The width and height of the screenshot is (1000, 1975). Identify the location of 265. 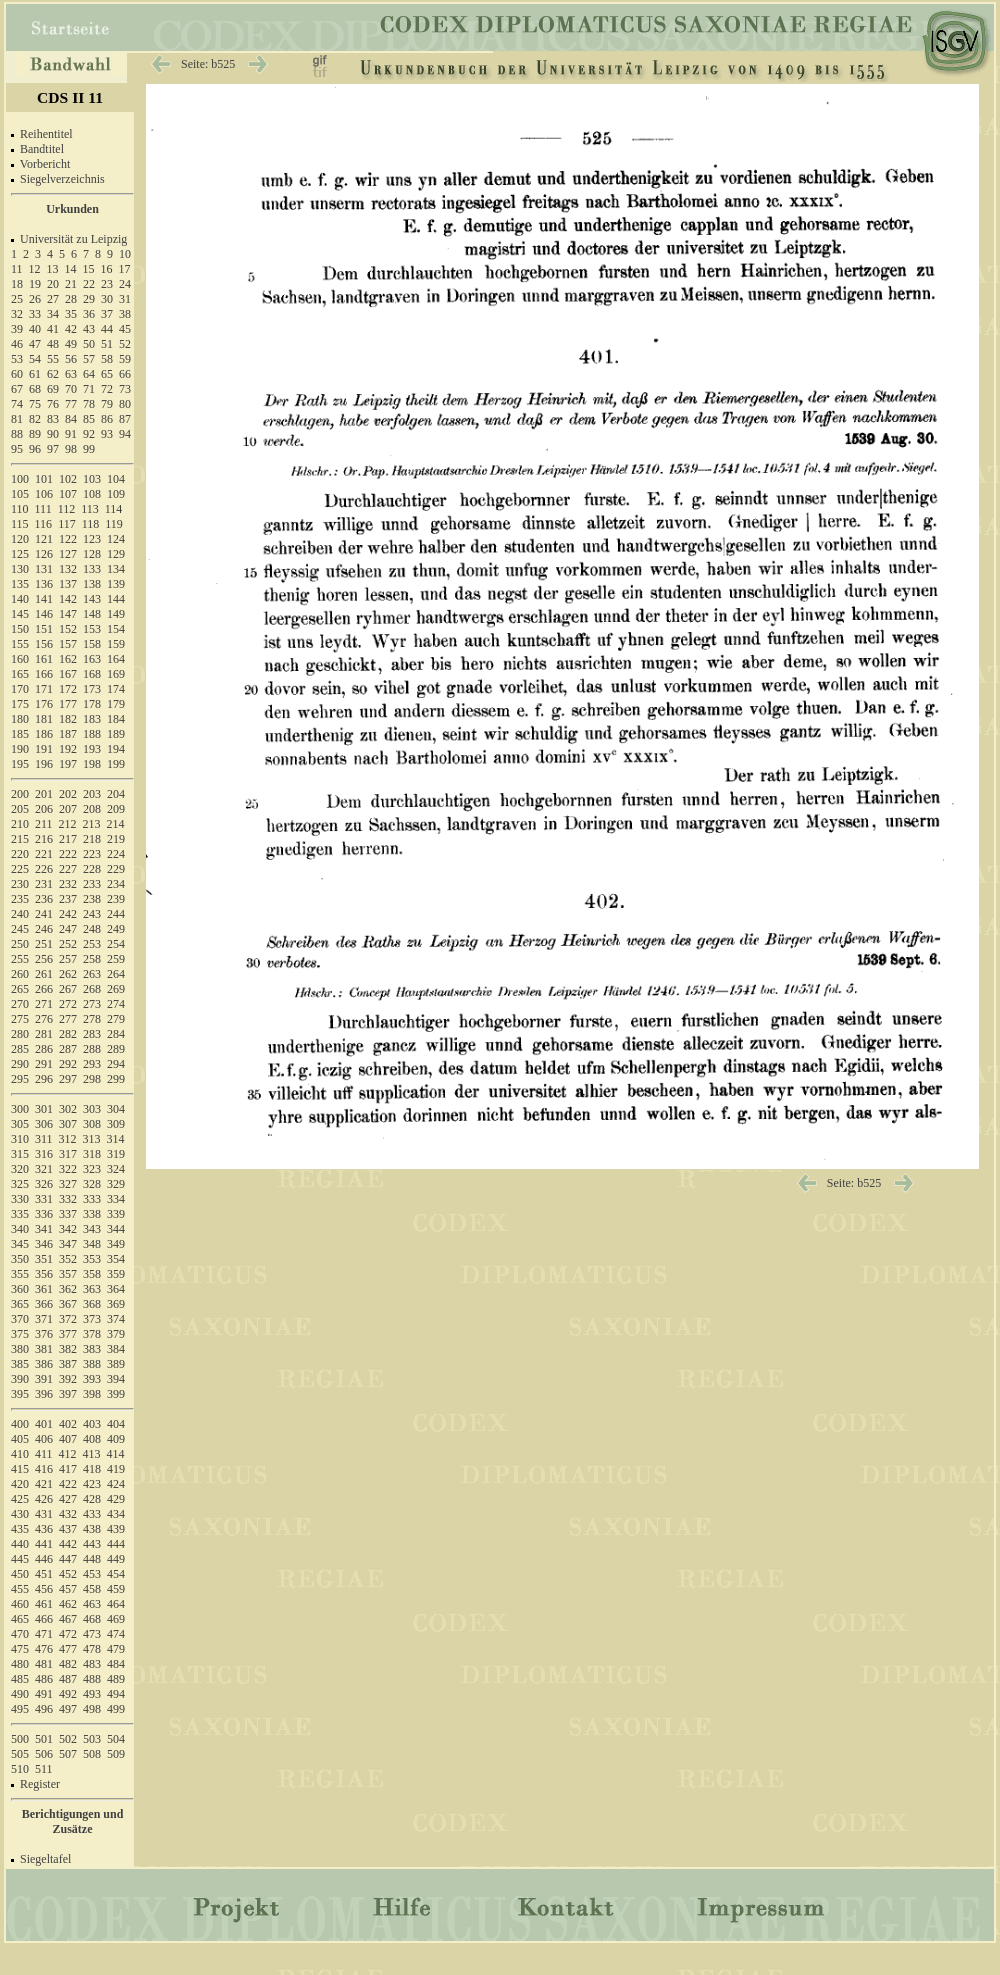
(20, 989).